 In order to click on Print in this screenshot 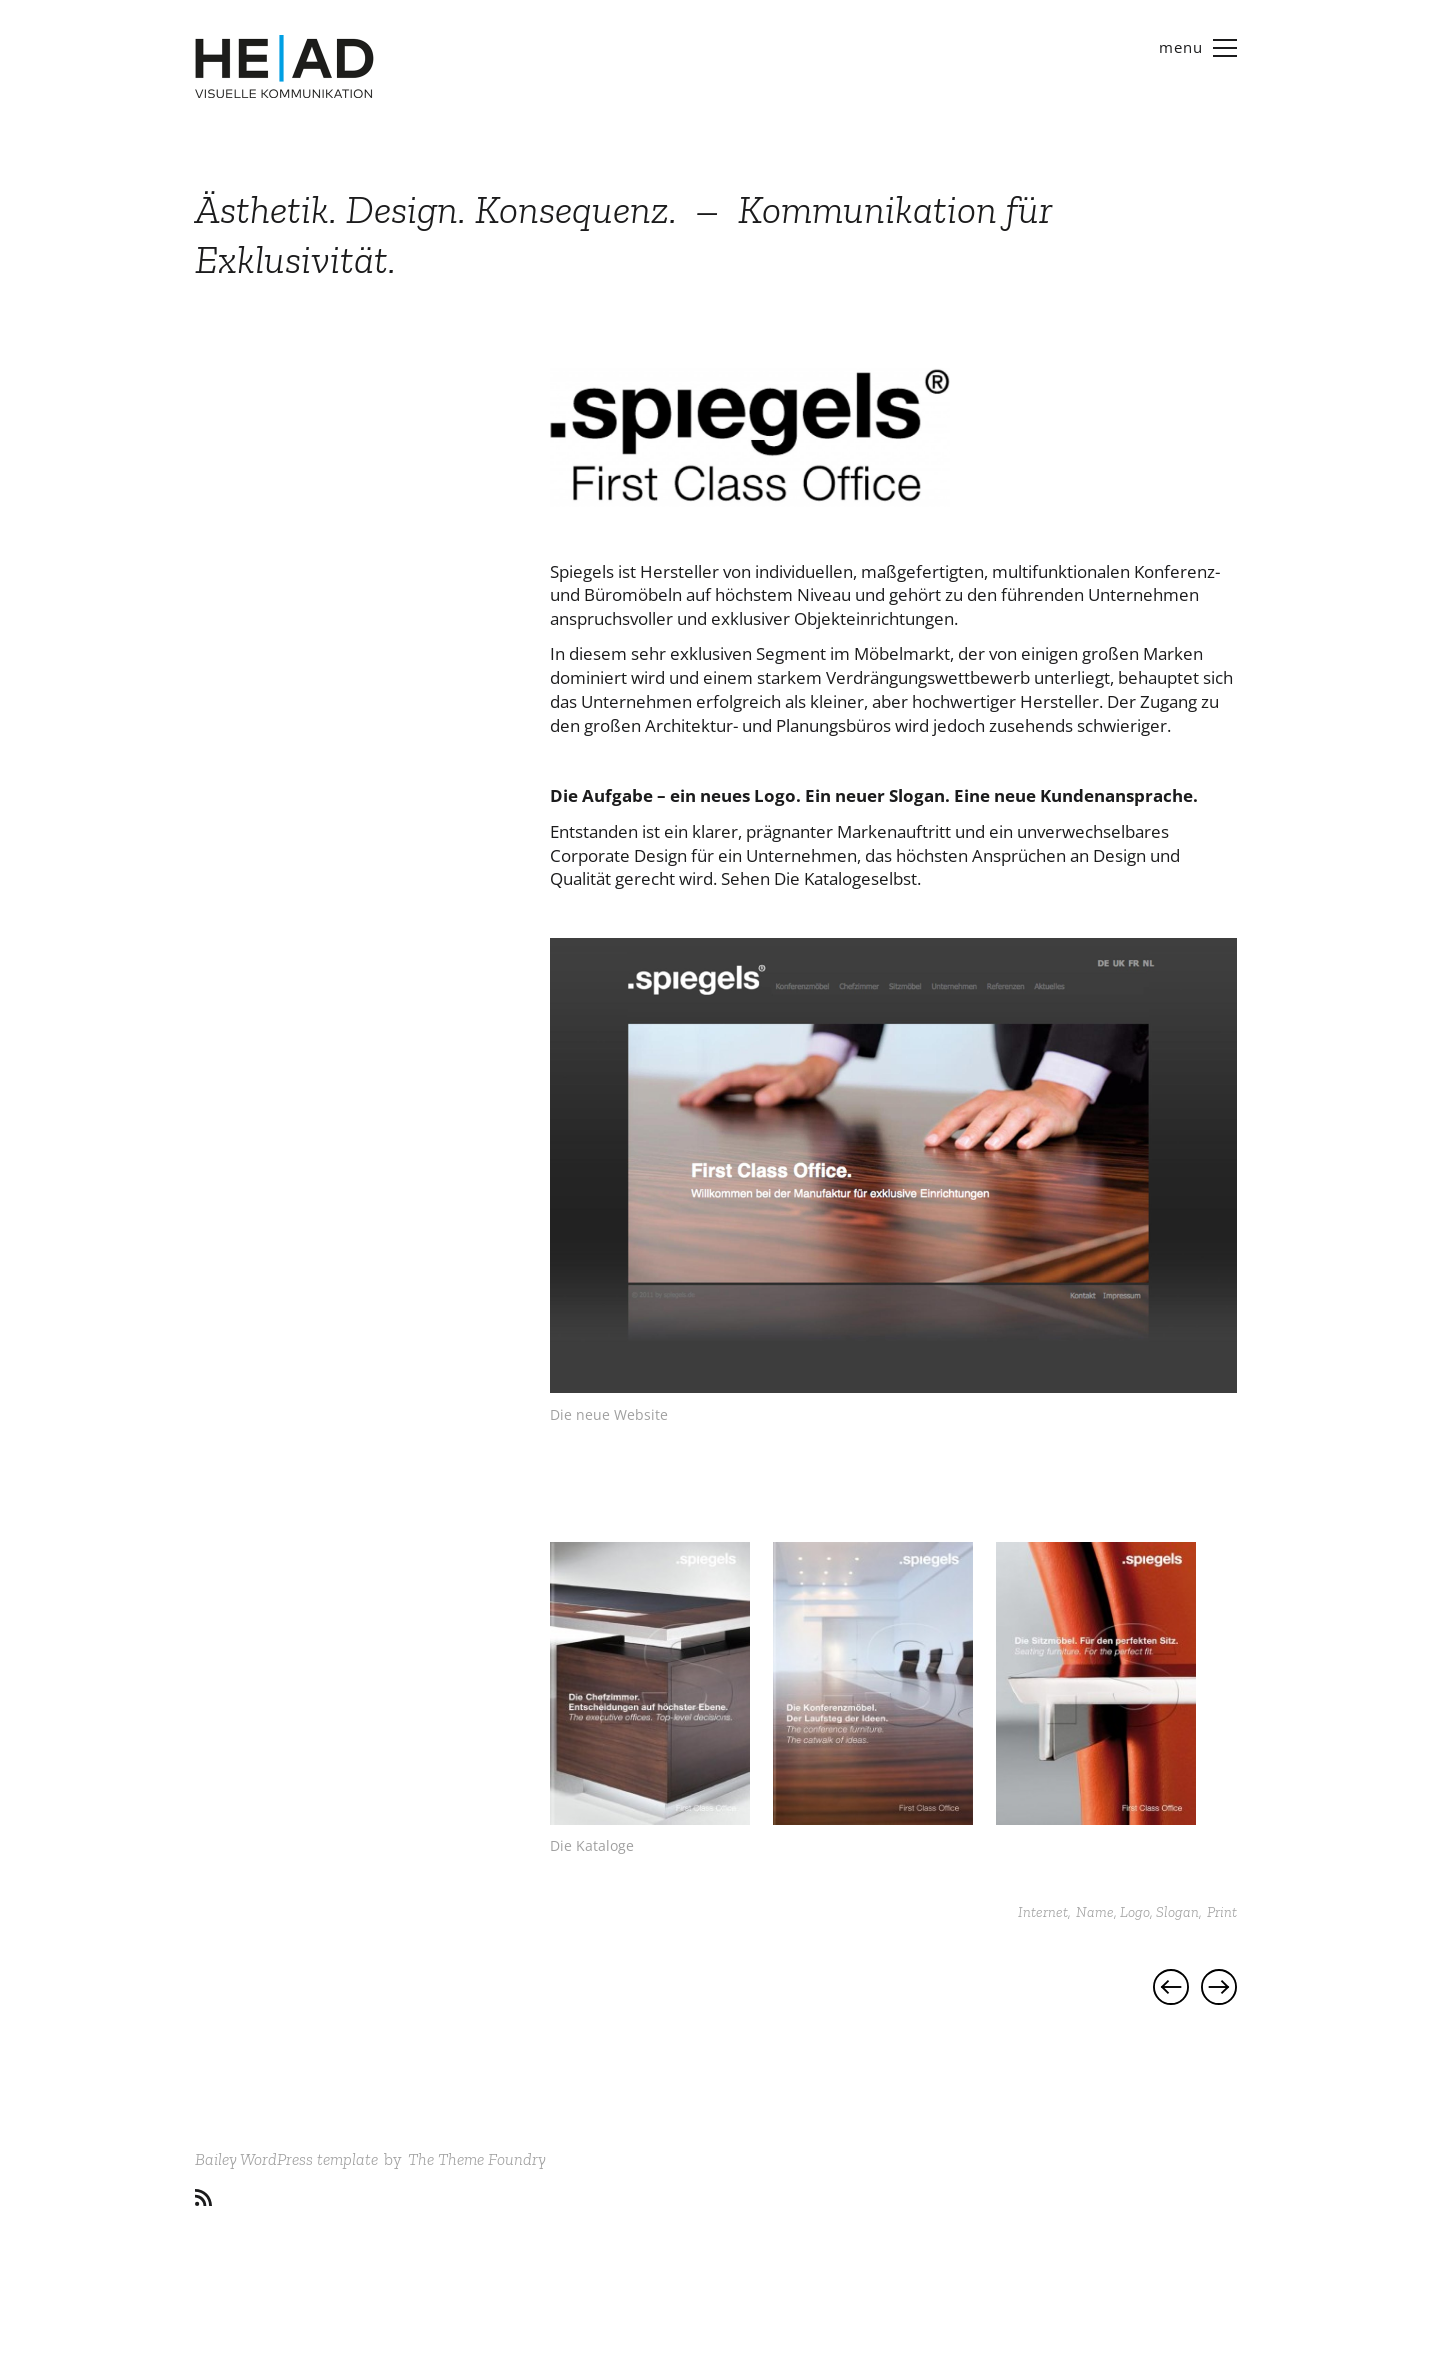, I will do `click(1222, 1912)`.